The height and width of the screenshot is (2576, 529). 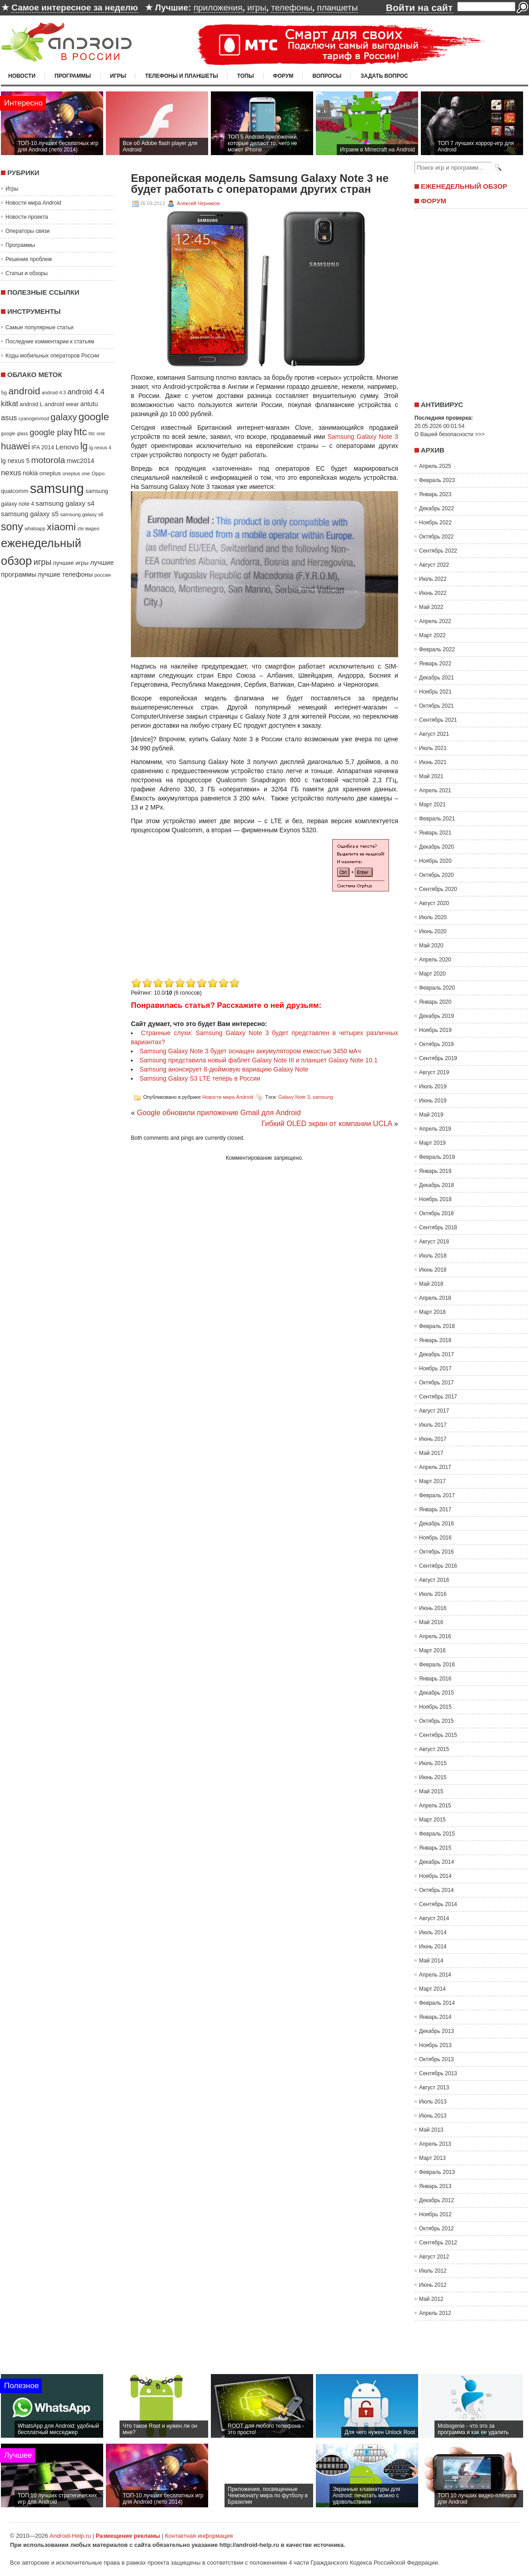 What do you see at coordinates (433, 593) in the screenshot?
I see `Июнь 2022` at bounding box center [433, 593].